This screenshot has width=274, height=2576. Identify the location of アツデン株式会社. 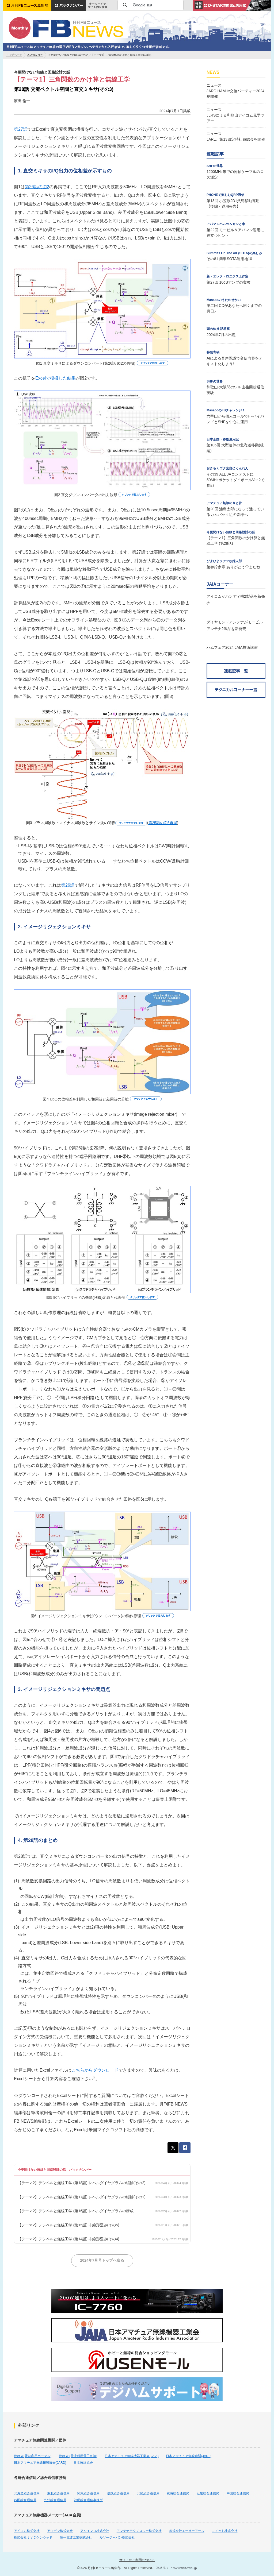
(60, 2531).